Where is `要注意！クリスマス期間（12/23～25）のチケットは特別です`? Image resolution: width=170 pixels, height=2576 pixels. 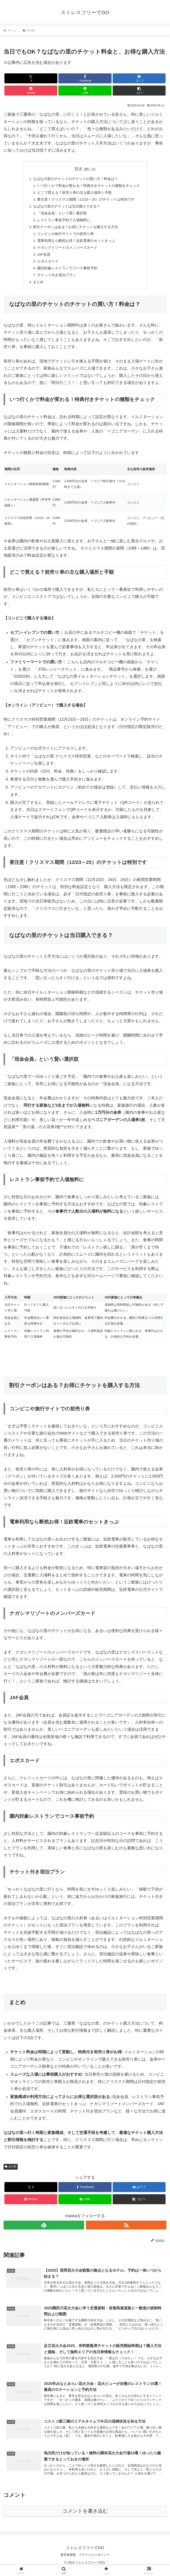 要注意！クリスマス期間（12/23～25）のチケットは特別です is located at coordinates (86, 200).